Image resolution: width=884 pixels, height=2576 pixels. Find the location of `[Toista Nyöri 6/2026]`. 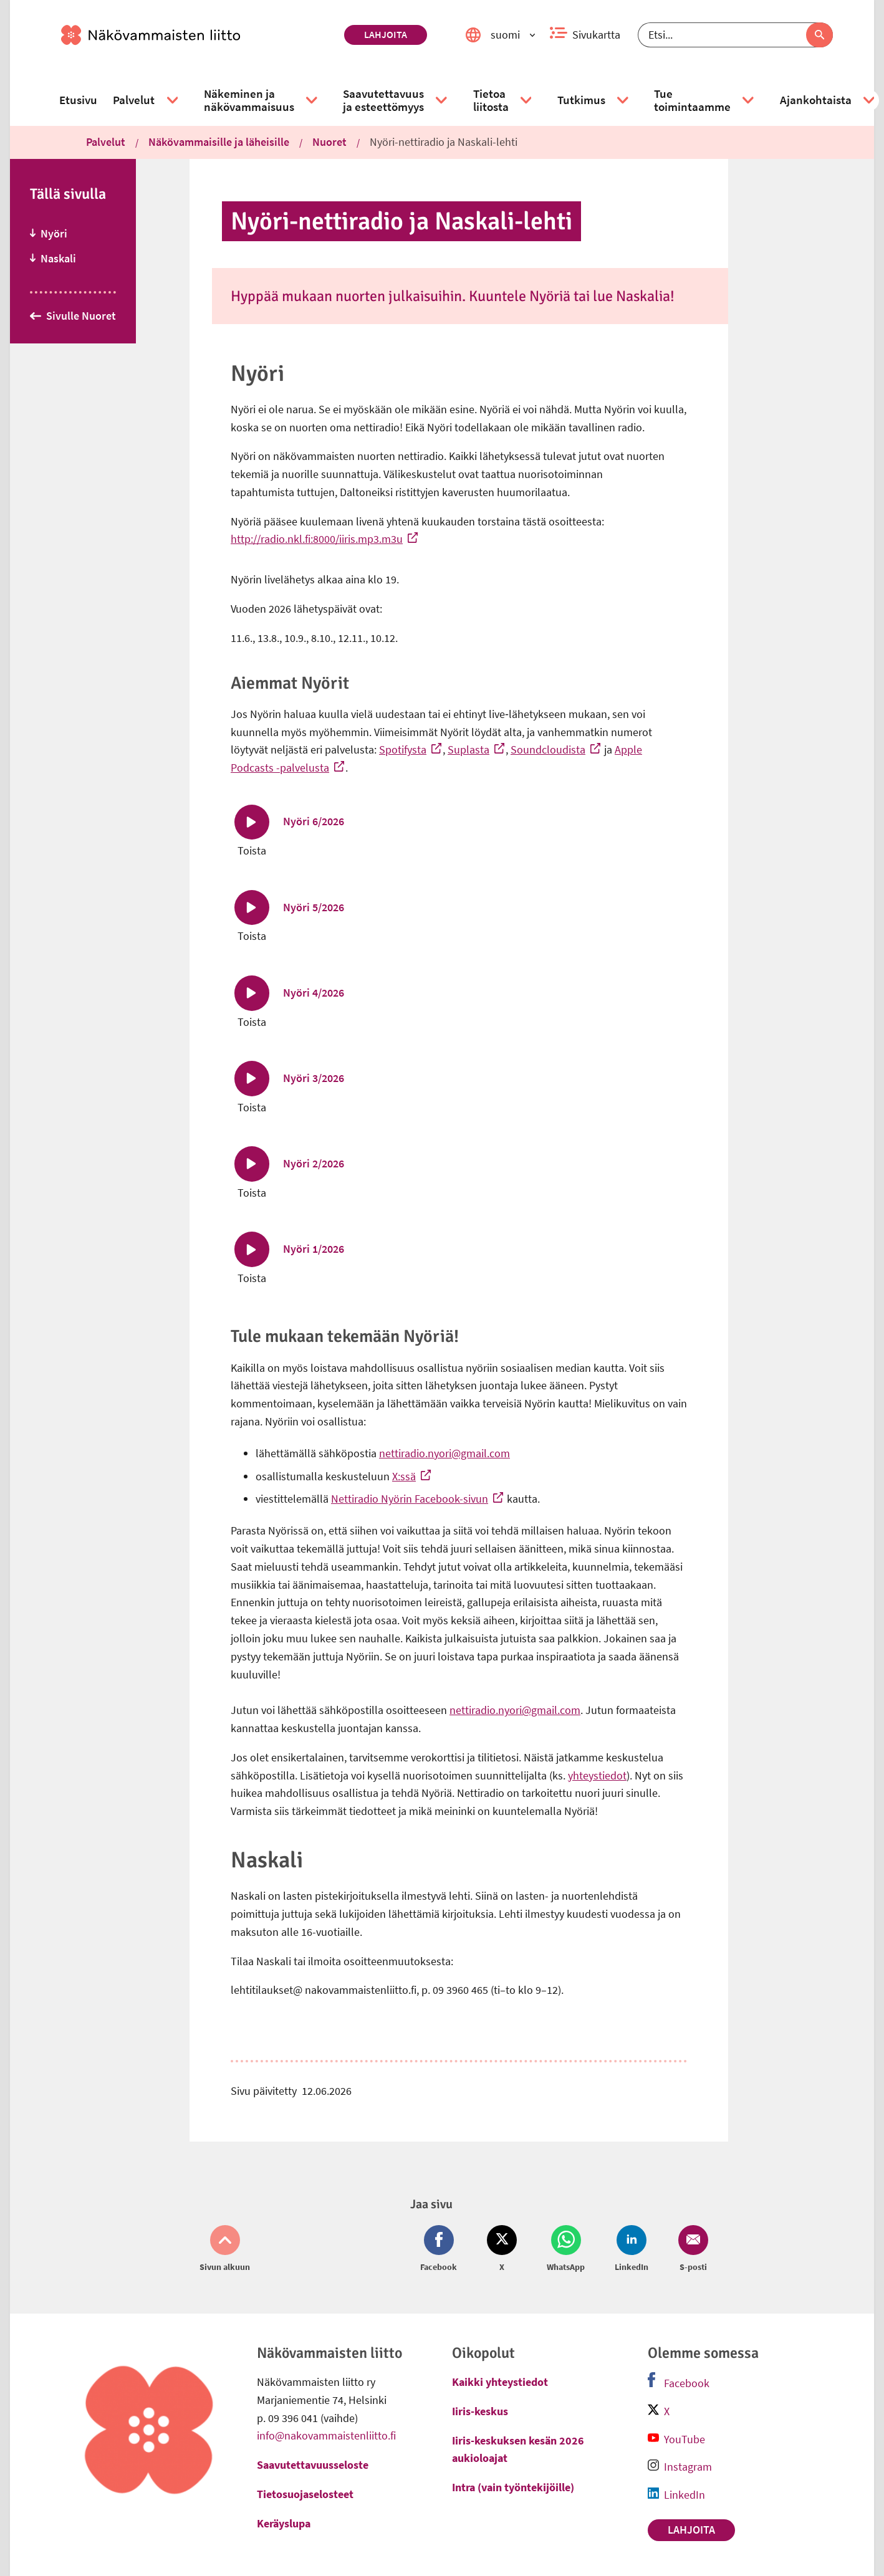

[Toista Nyöri 6/2026] is located at coordinates (252, 831).